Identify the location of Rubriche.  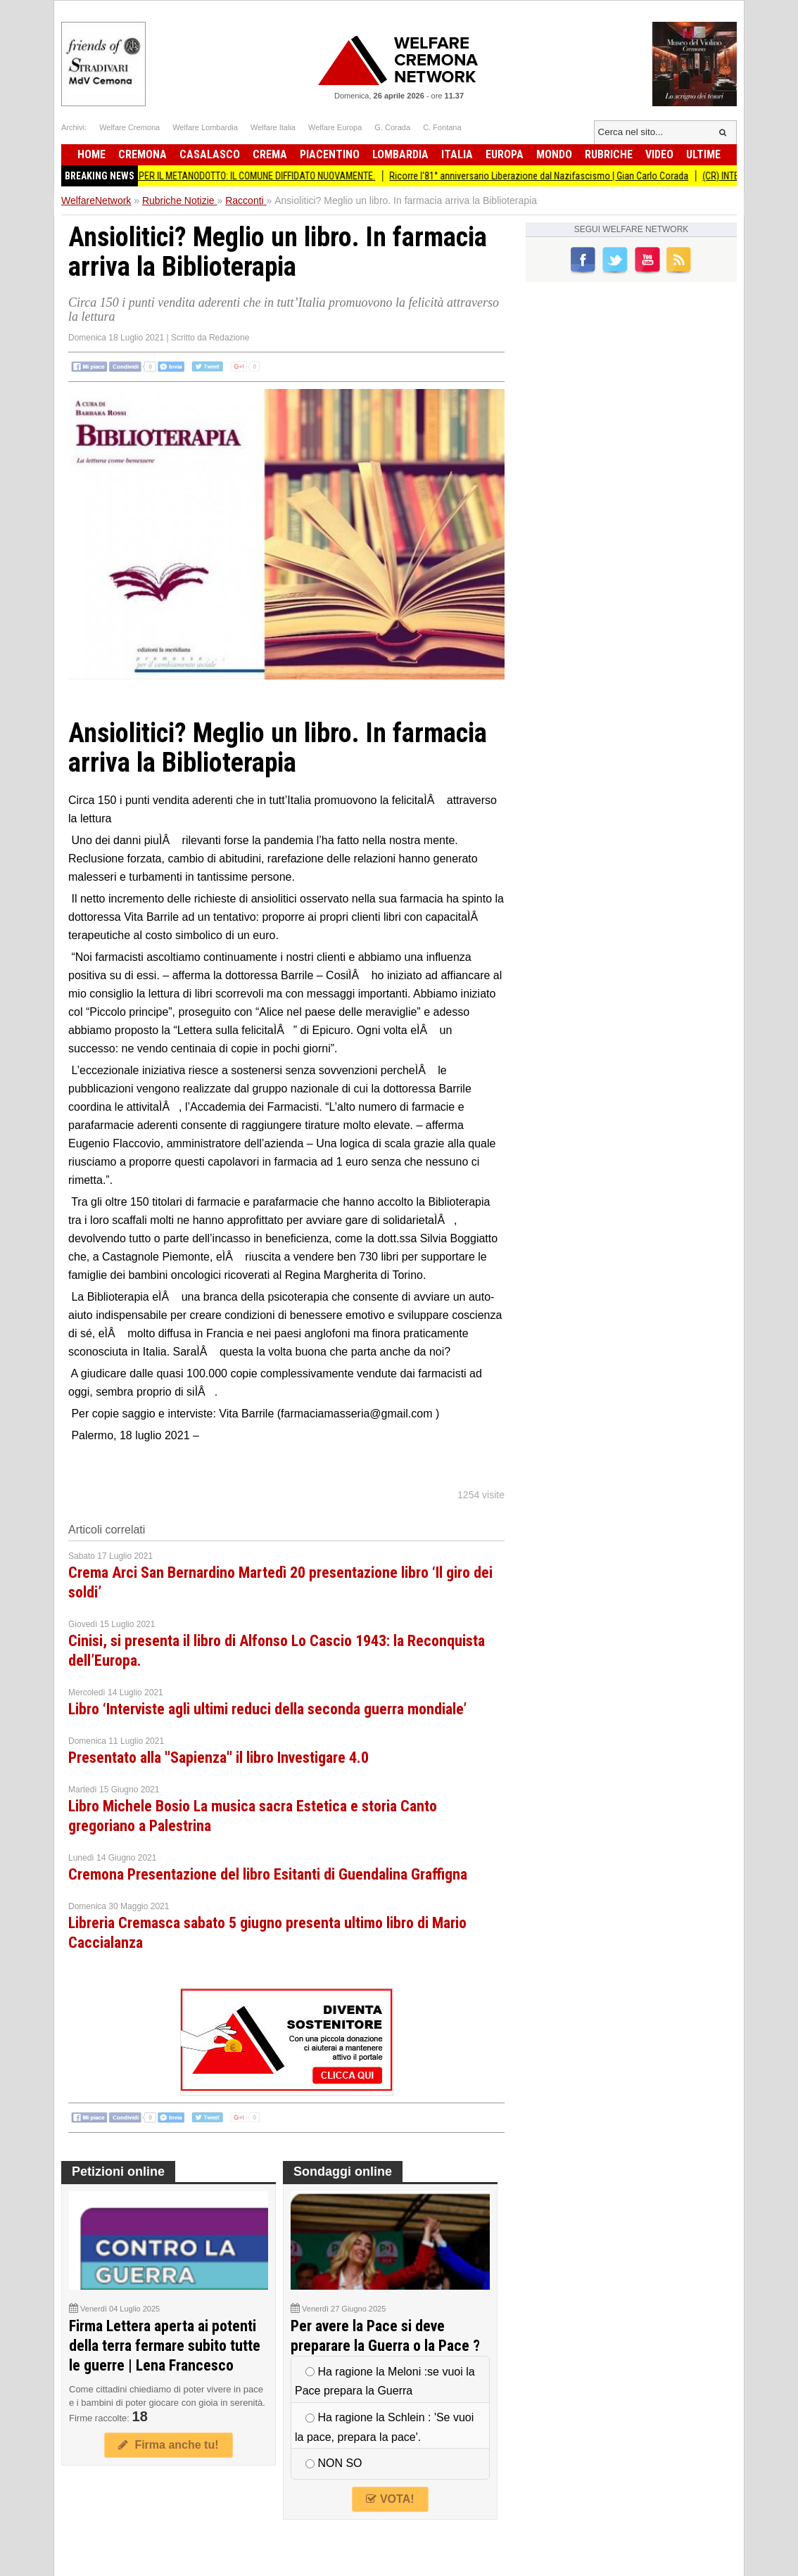
(609, 154).